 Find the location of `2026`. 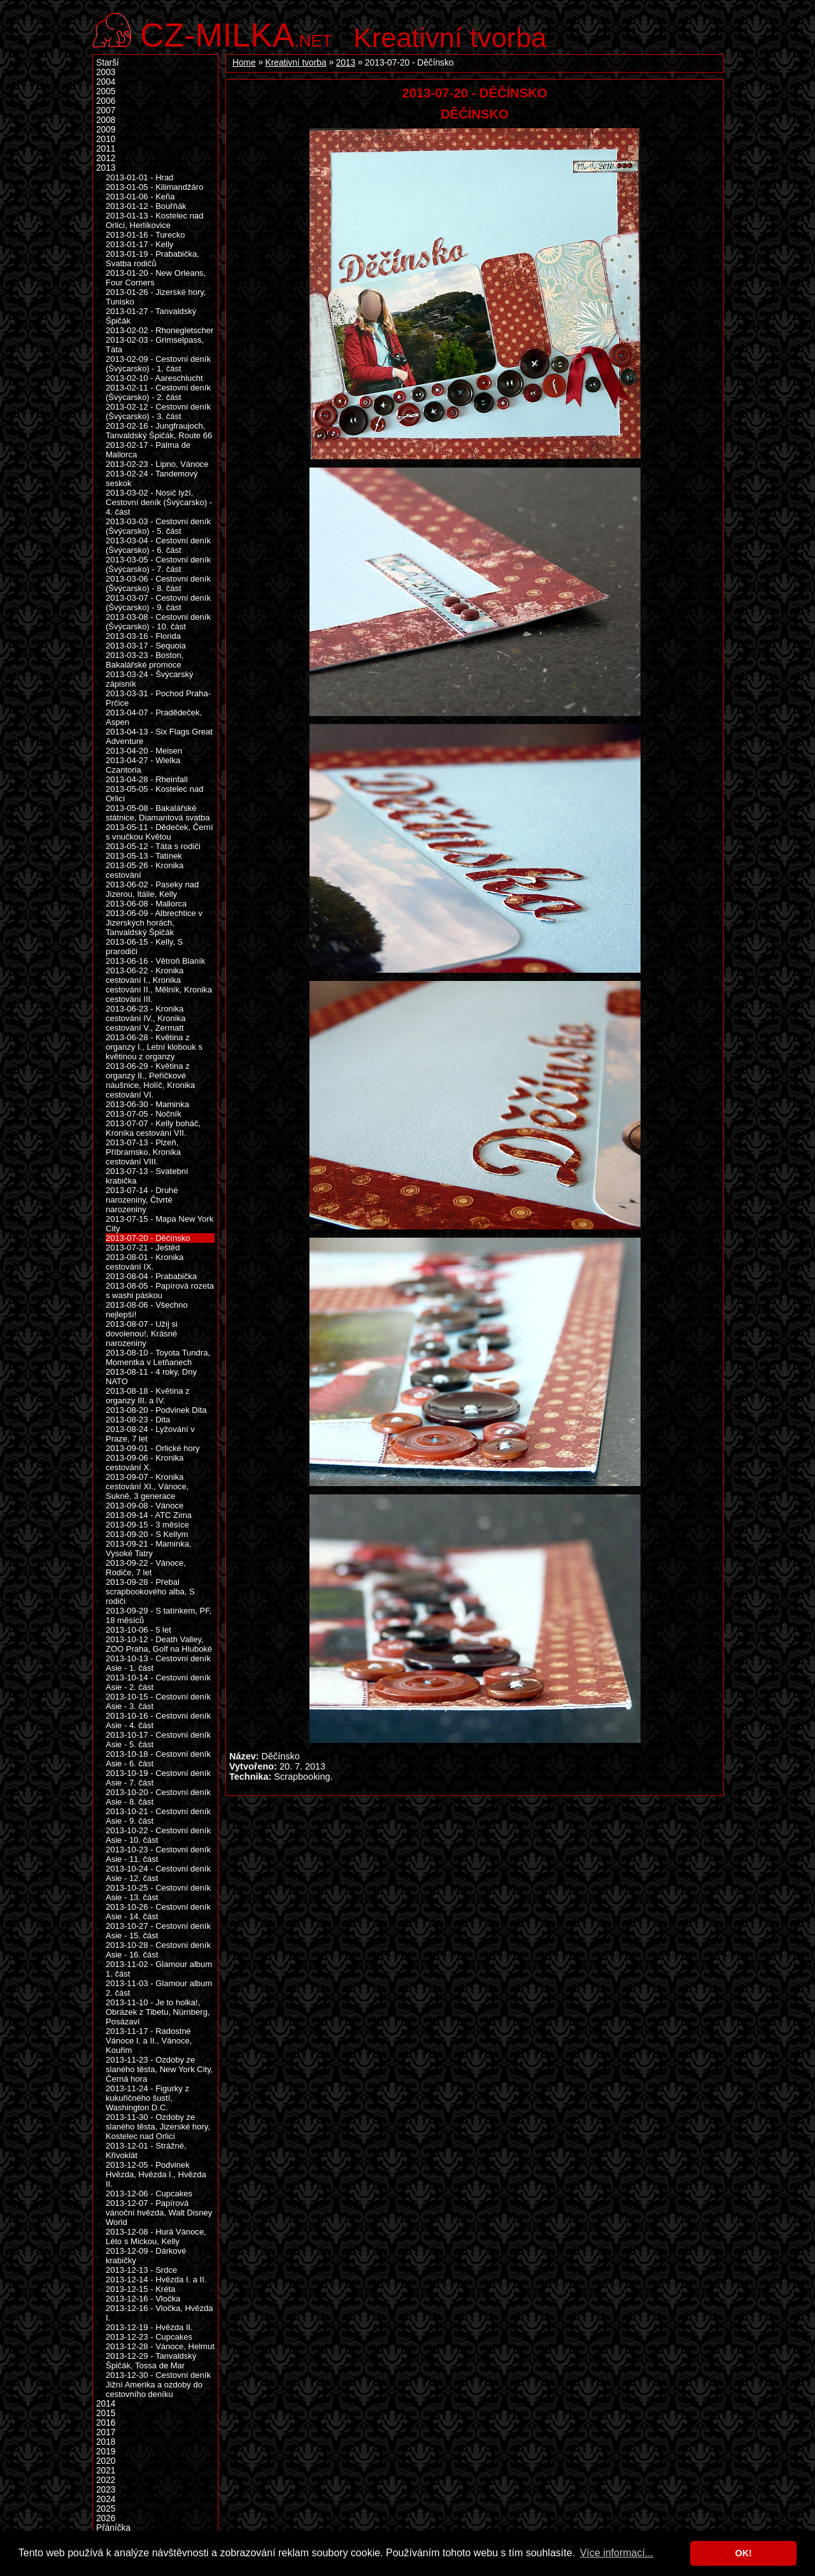

2026 is located at coordinates (105, 2518).